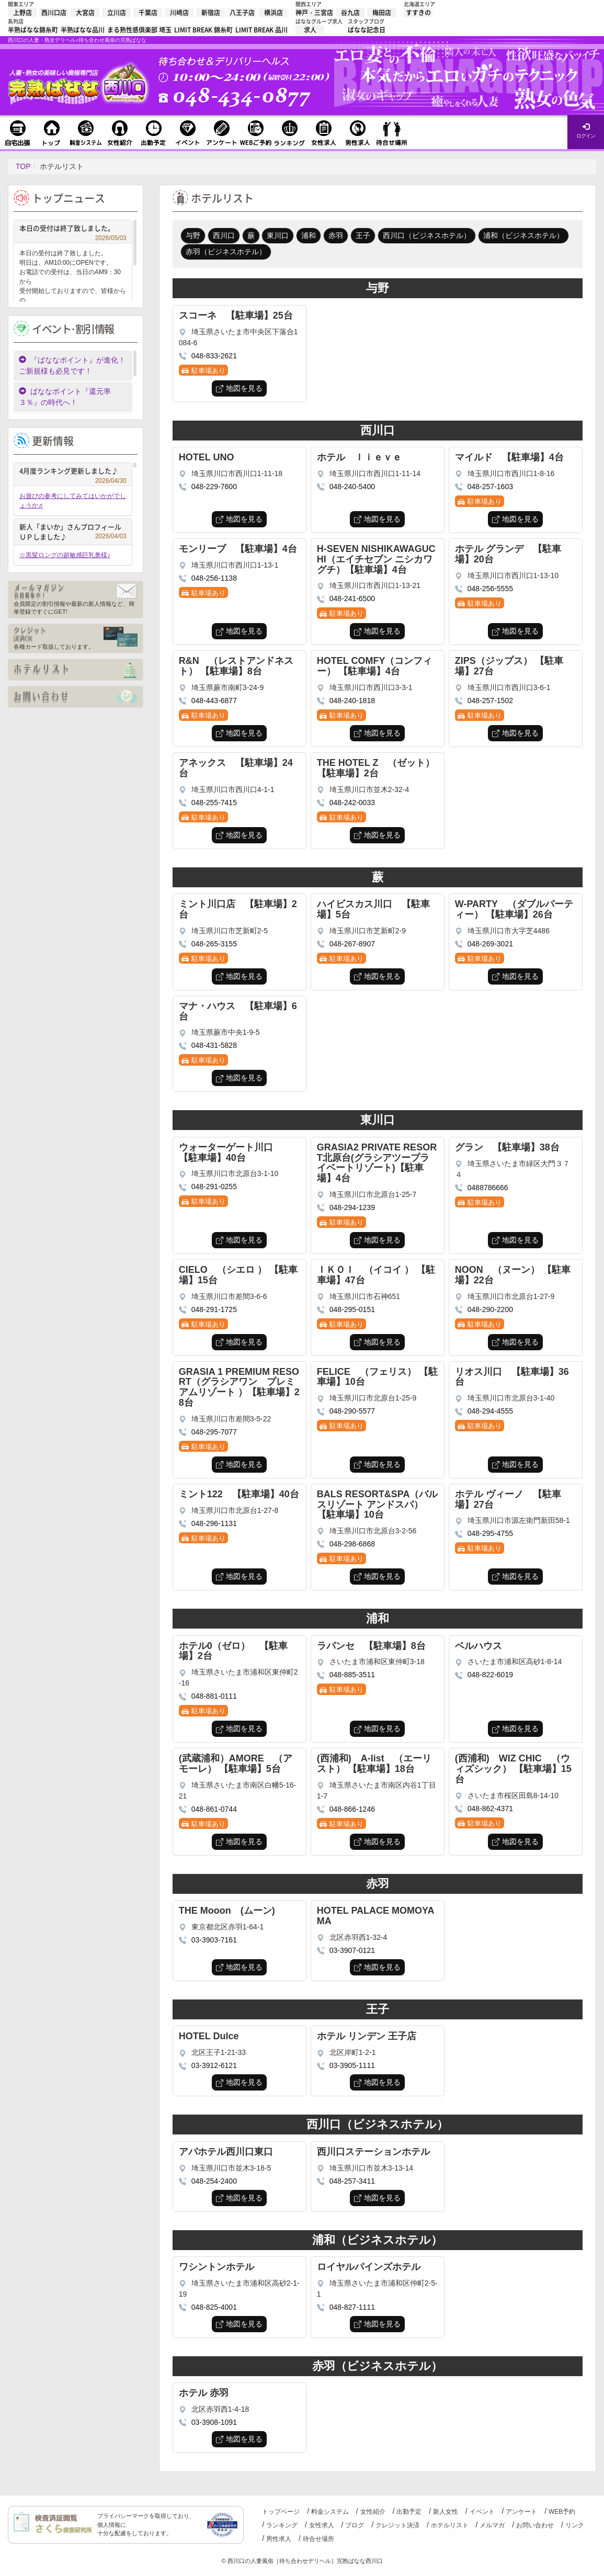 The width and height of the screenshot is (604, 2576). What do you see at coordinates (352, 1950) in the screenshot?
I see `03-3907-0121` at bounding box center [352, 1950].